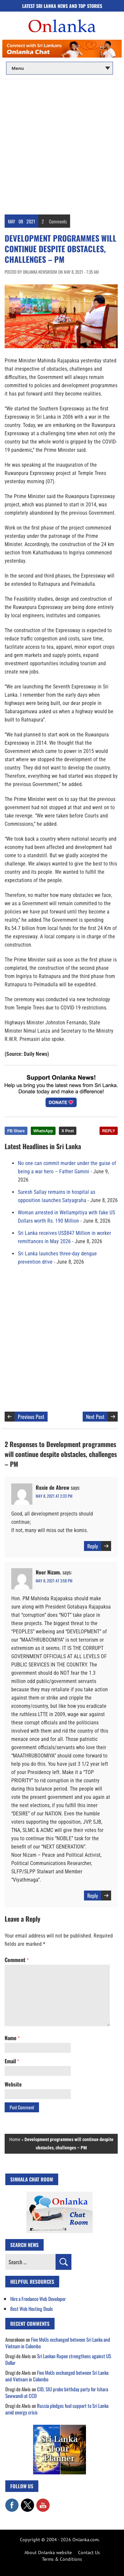 The image size is (124, 2576). Describe the element at coordinates (95, 1417) in the screenshot. I see `Next Post` at that location.